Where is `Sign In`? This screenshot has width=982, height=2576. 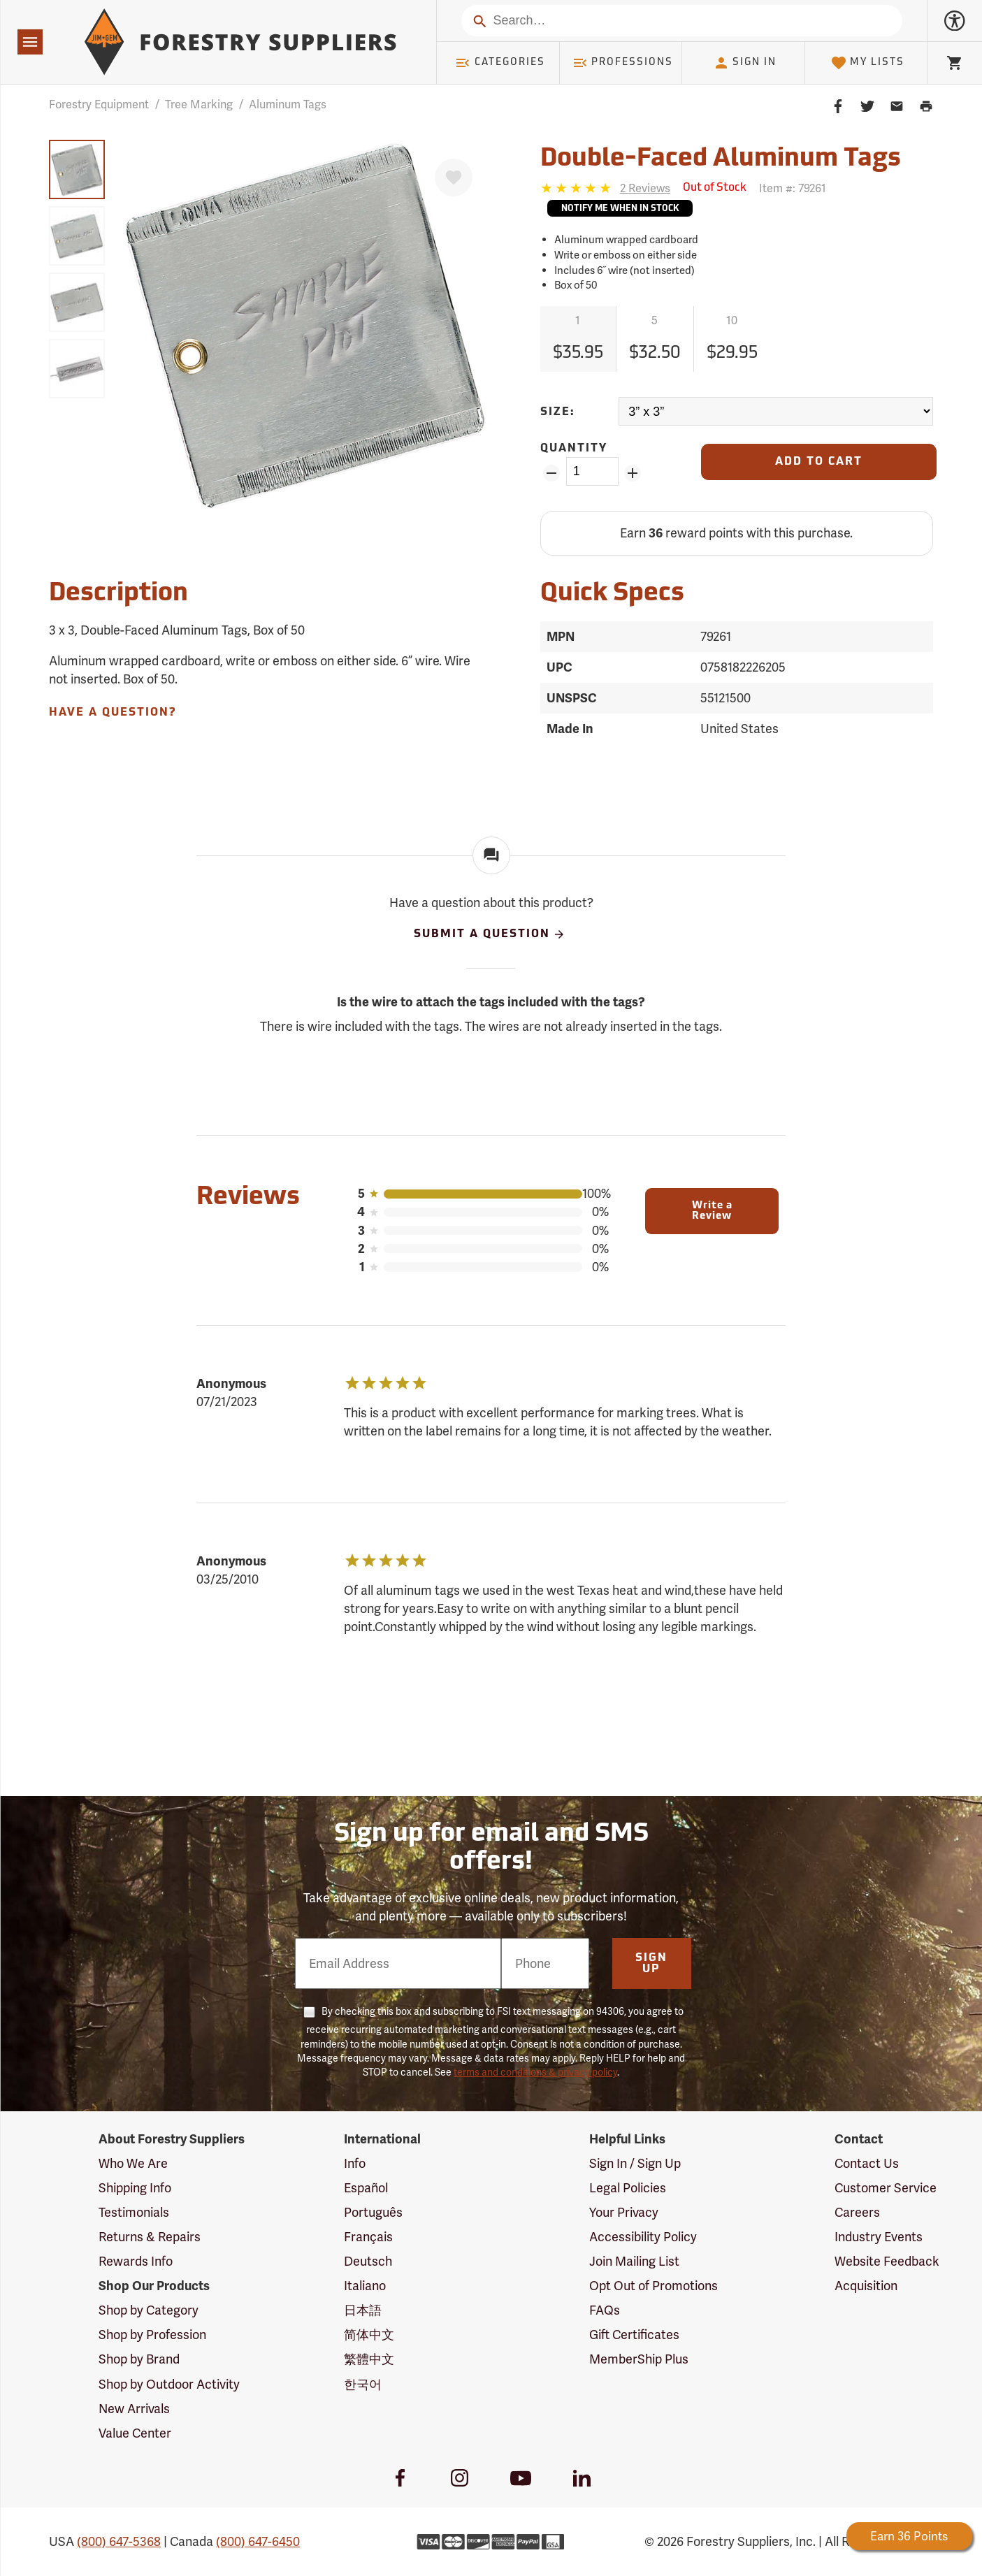
Sign In is located at coordinates (745, 63).